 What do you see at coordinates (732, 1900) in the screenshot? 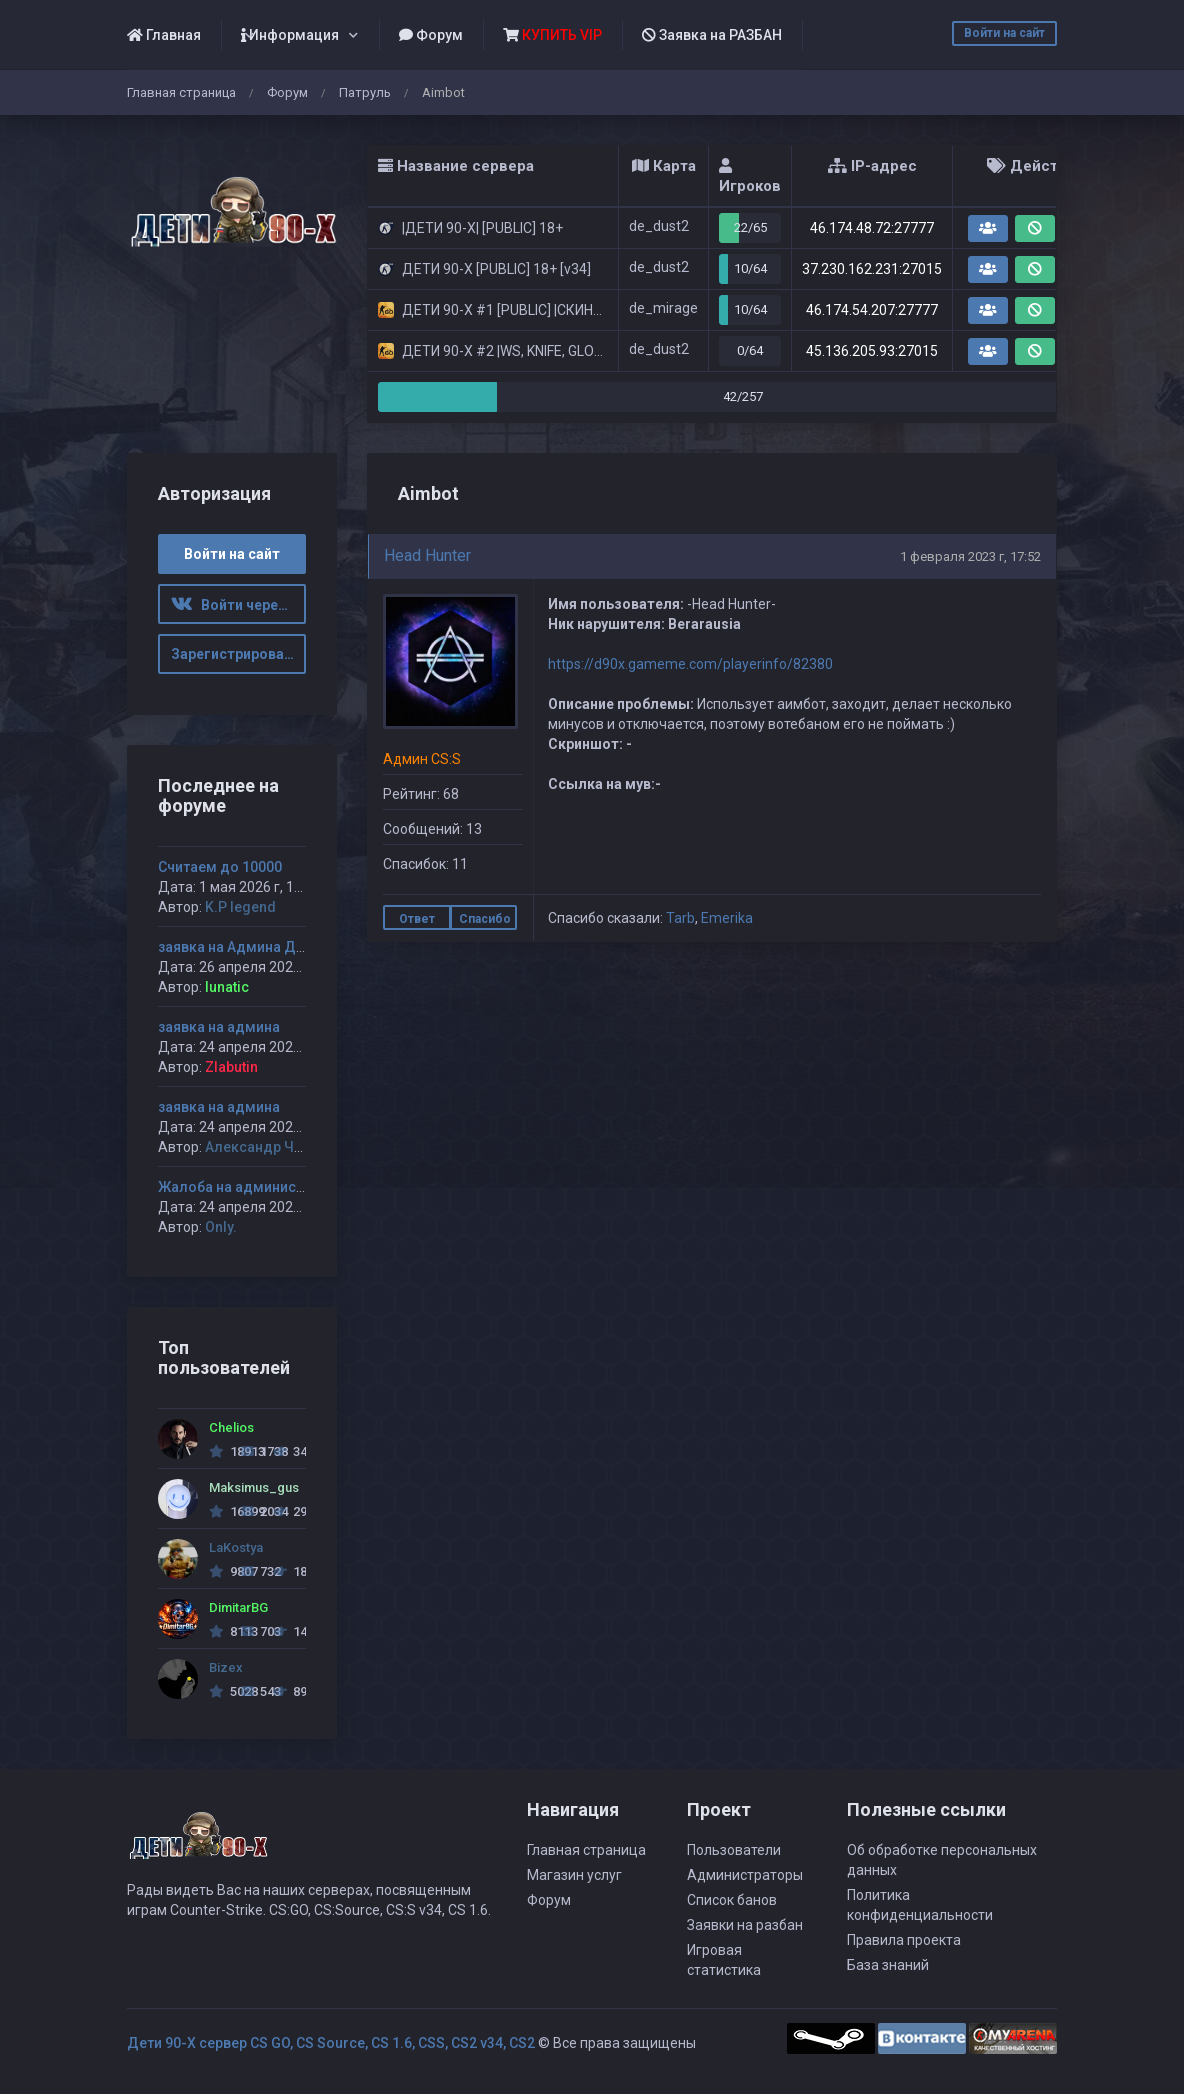
I see `Список банов` at bounding box center [732, 1900].